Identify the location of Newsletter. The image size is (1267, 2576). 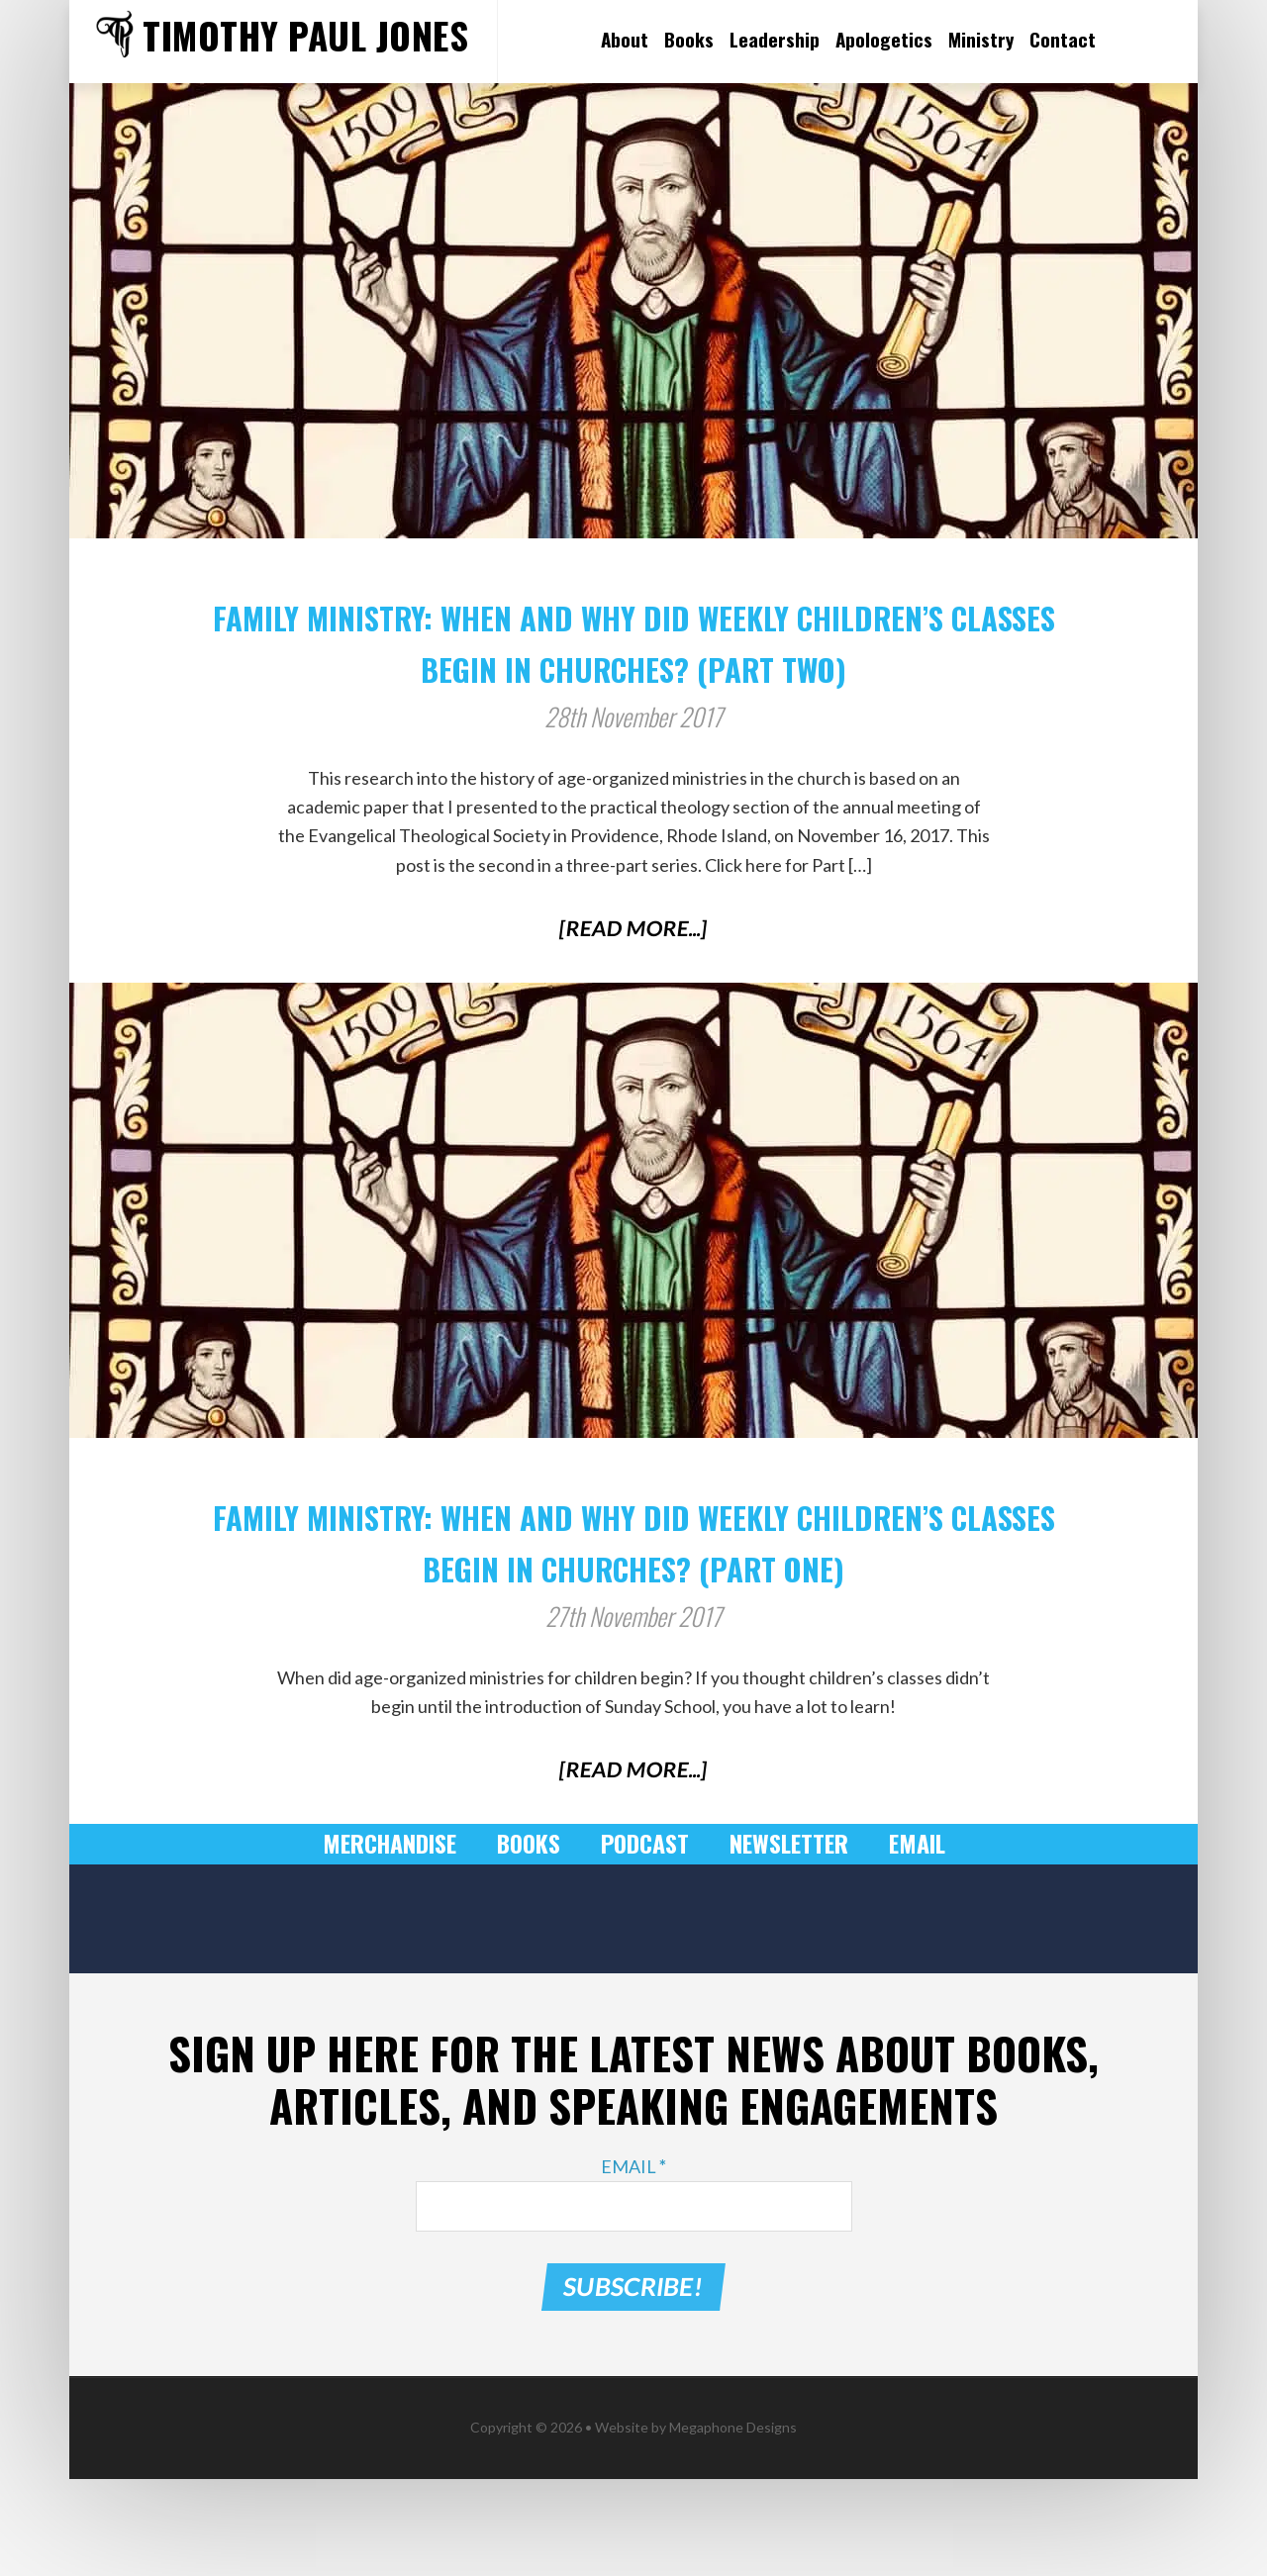
(781, 1946).